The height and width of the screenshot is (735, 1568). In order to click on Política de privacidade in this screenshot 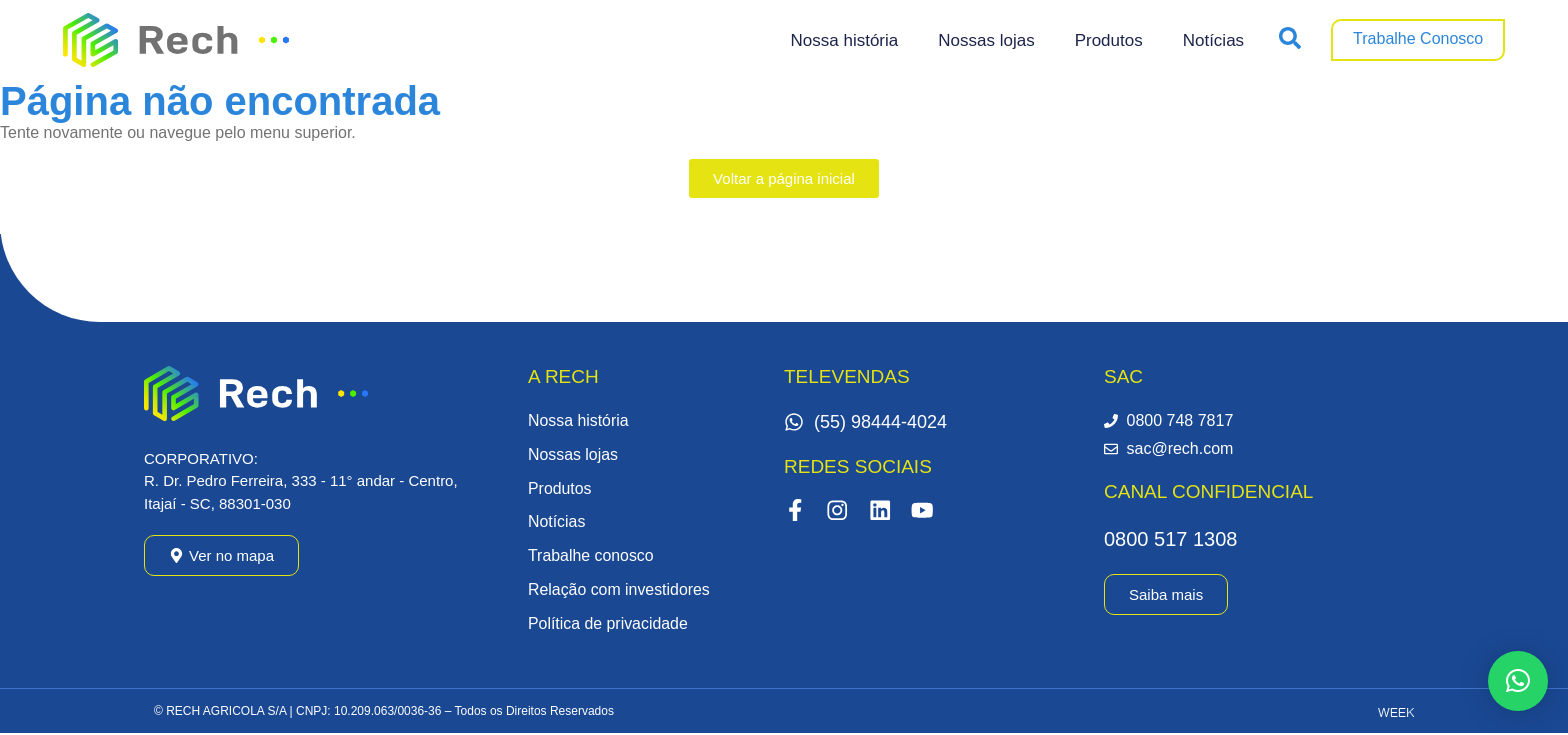, I will do `click(608, 624)`.